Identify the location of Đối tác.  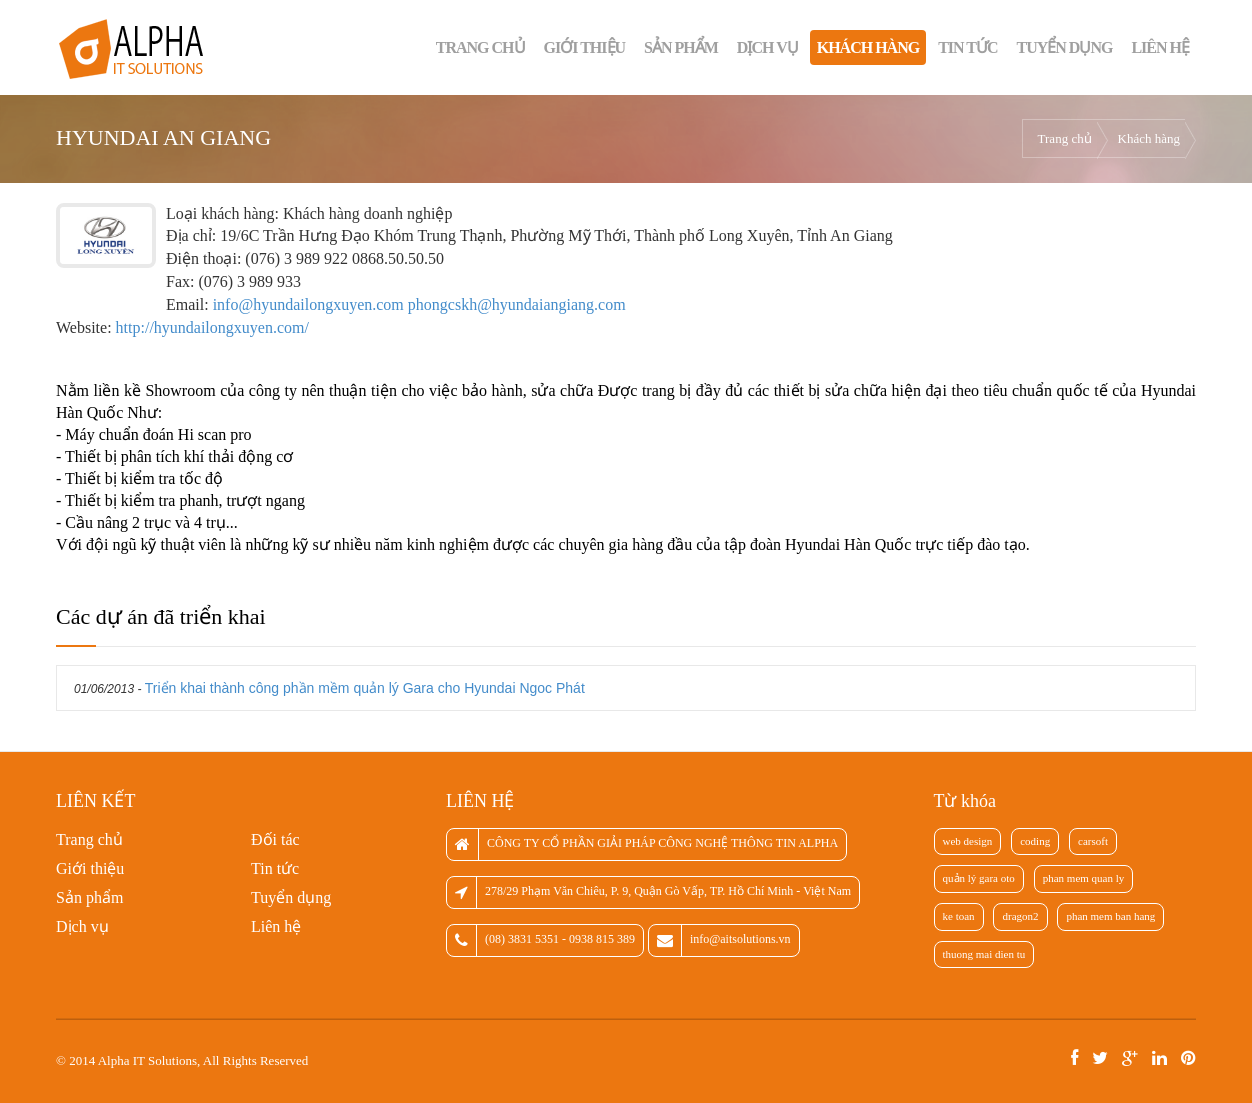
(275, 839).